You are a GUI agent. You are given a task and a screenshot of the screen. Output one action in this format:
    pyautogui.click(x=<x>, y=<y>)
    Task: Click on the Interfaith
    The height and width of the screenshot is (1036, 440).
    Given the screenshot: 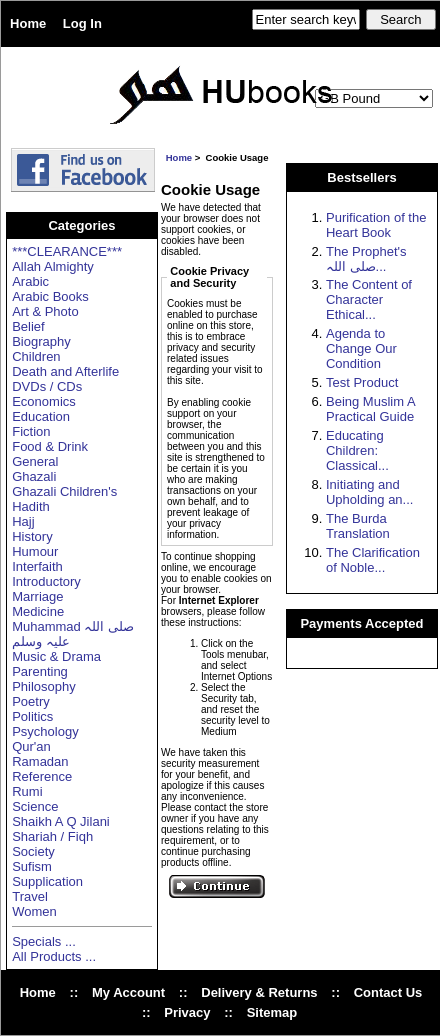 What is the action you would take?
    pyautogui.click(x=37, y=566)
    